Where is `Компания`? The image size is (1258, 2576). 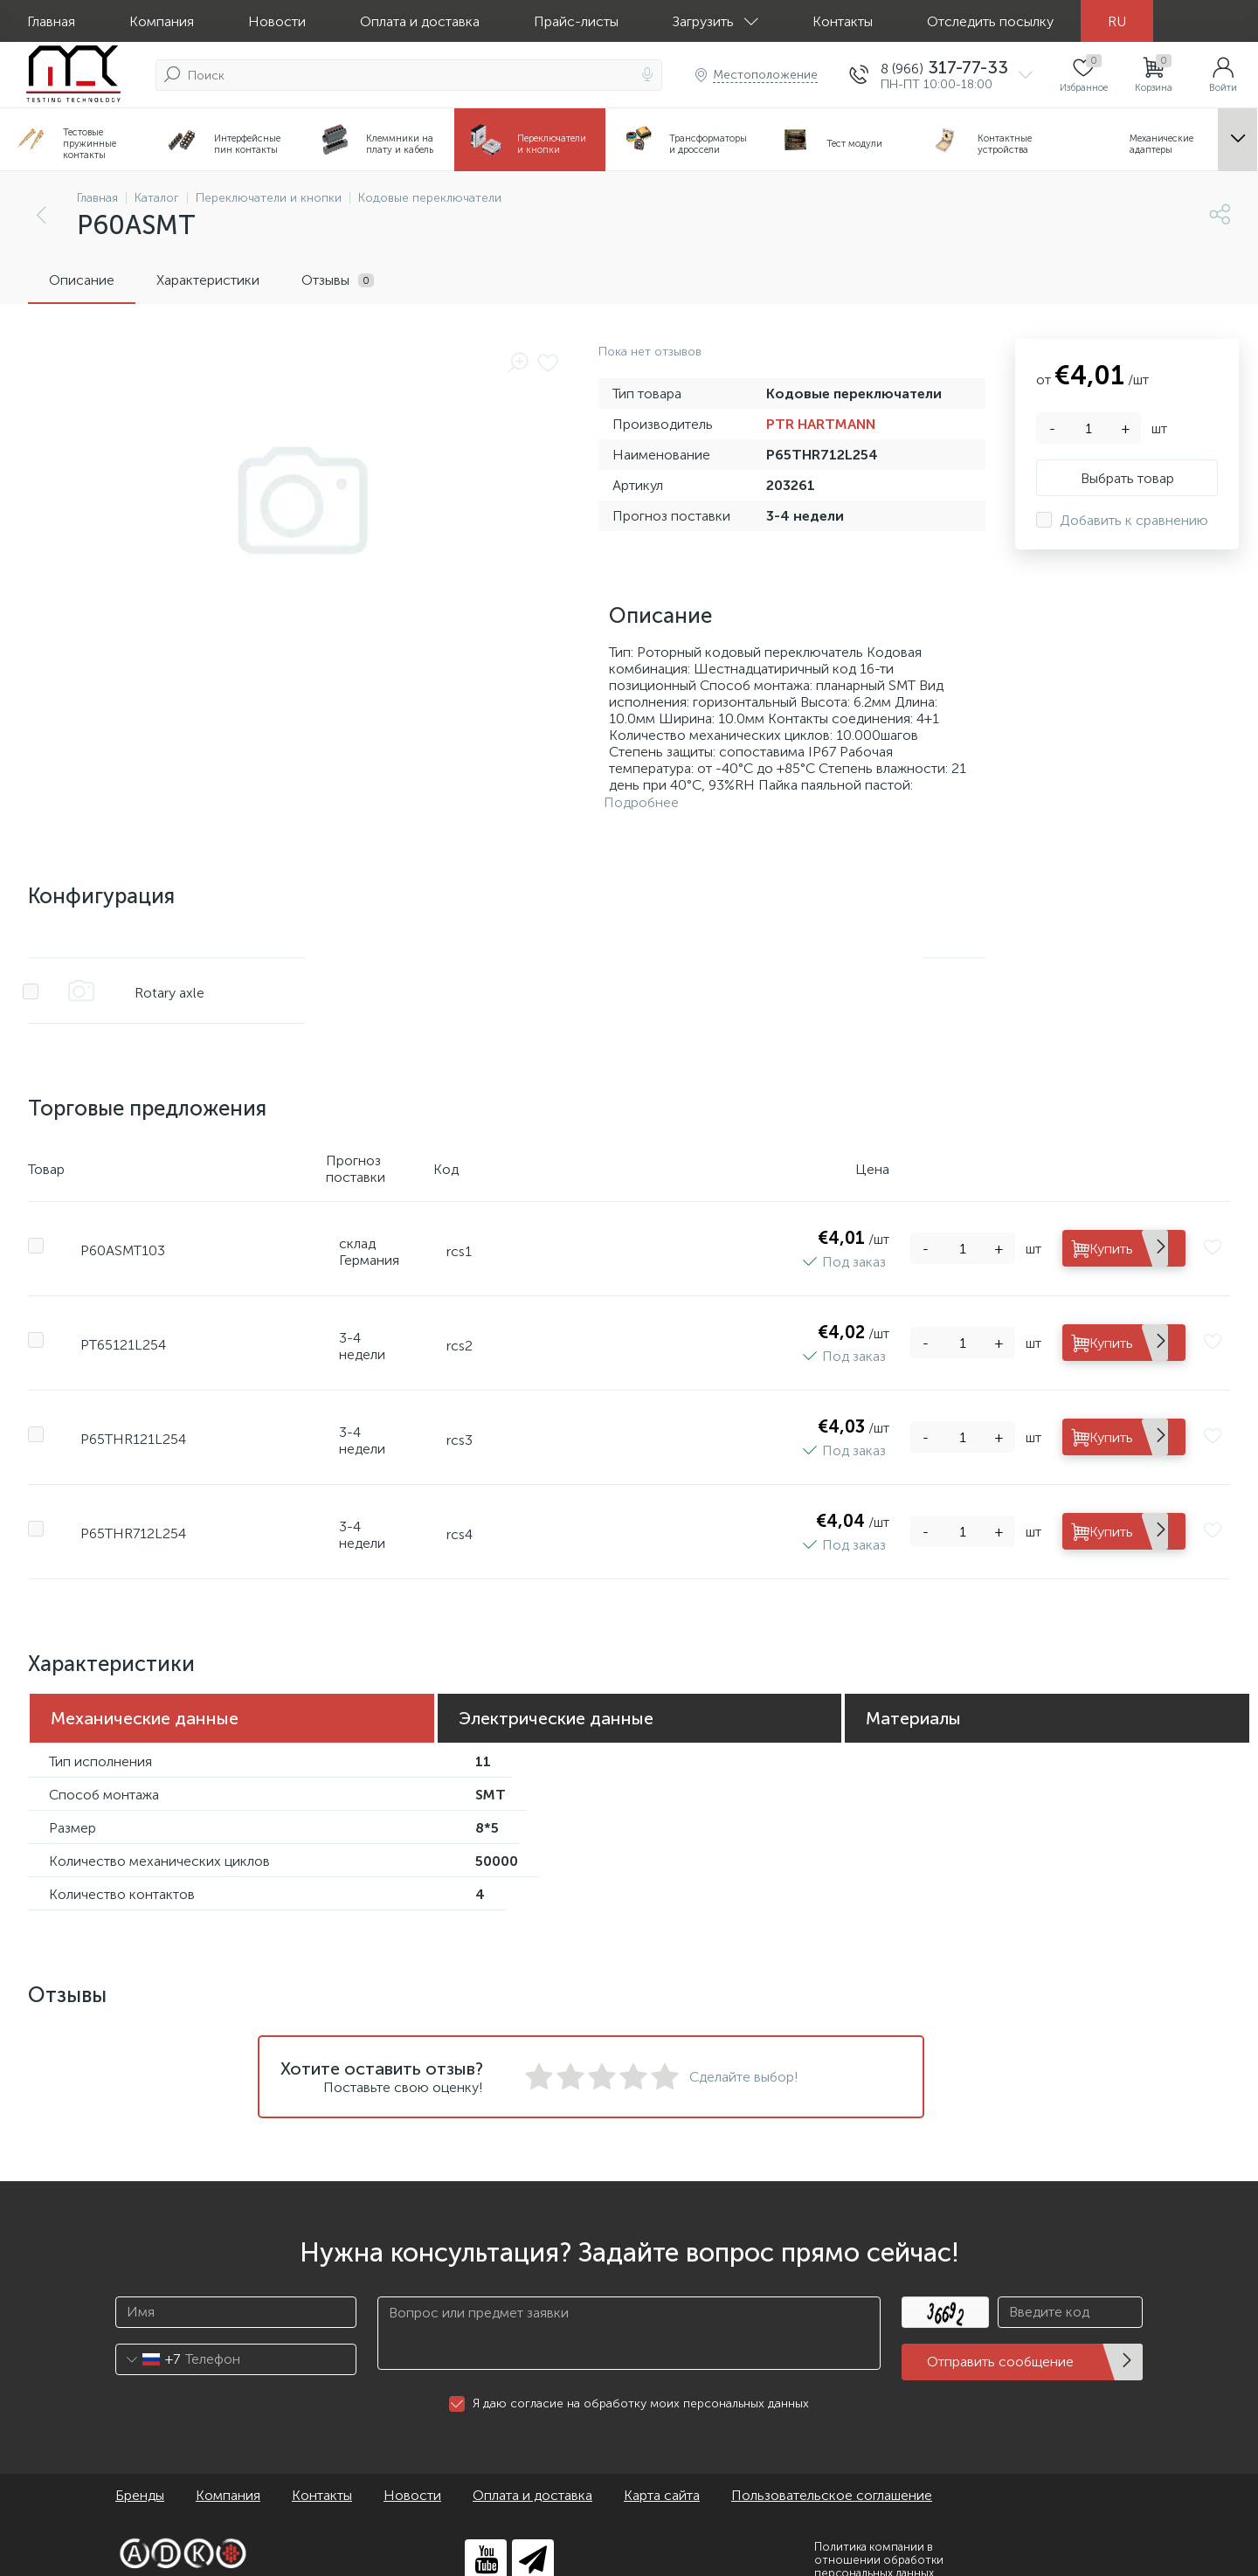 Компания is located at coordinates (161, 21).